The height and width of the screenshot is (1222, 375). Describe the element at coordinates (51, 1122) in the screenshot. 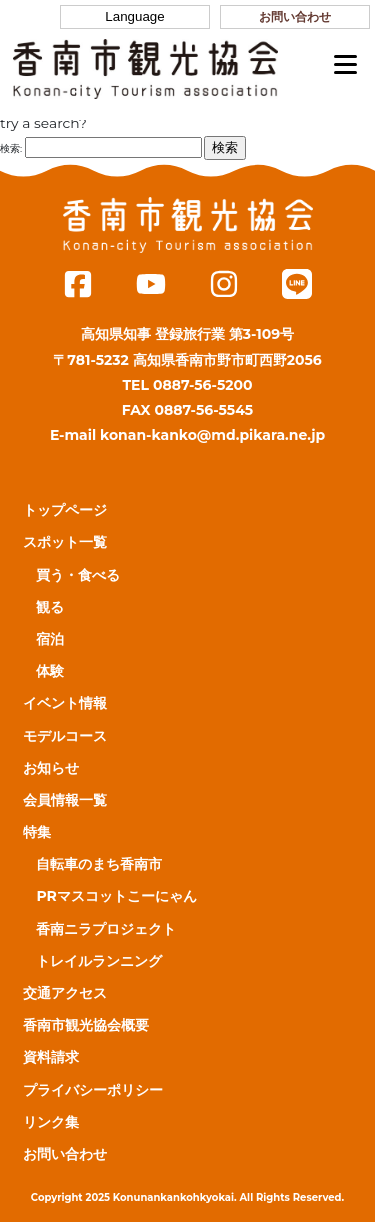

I see `リンク集` at that location.